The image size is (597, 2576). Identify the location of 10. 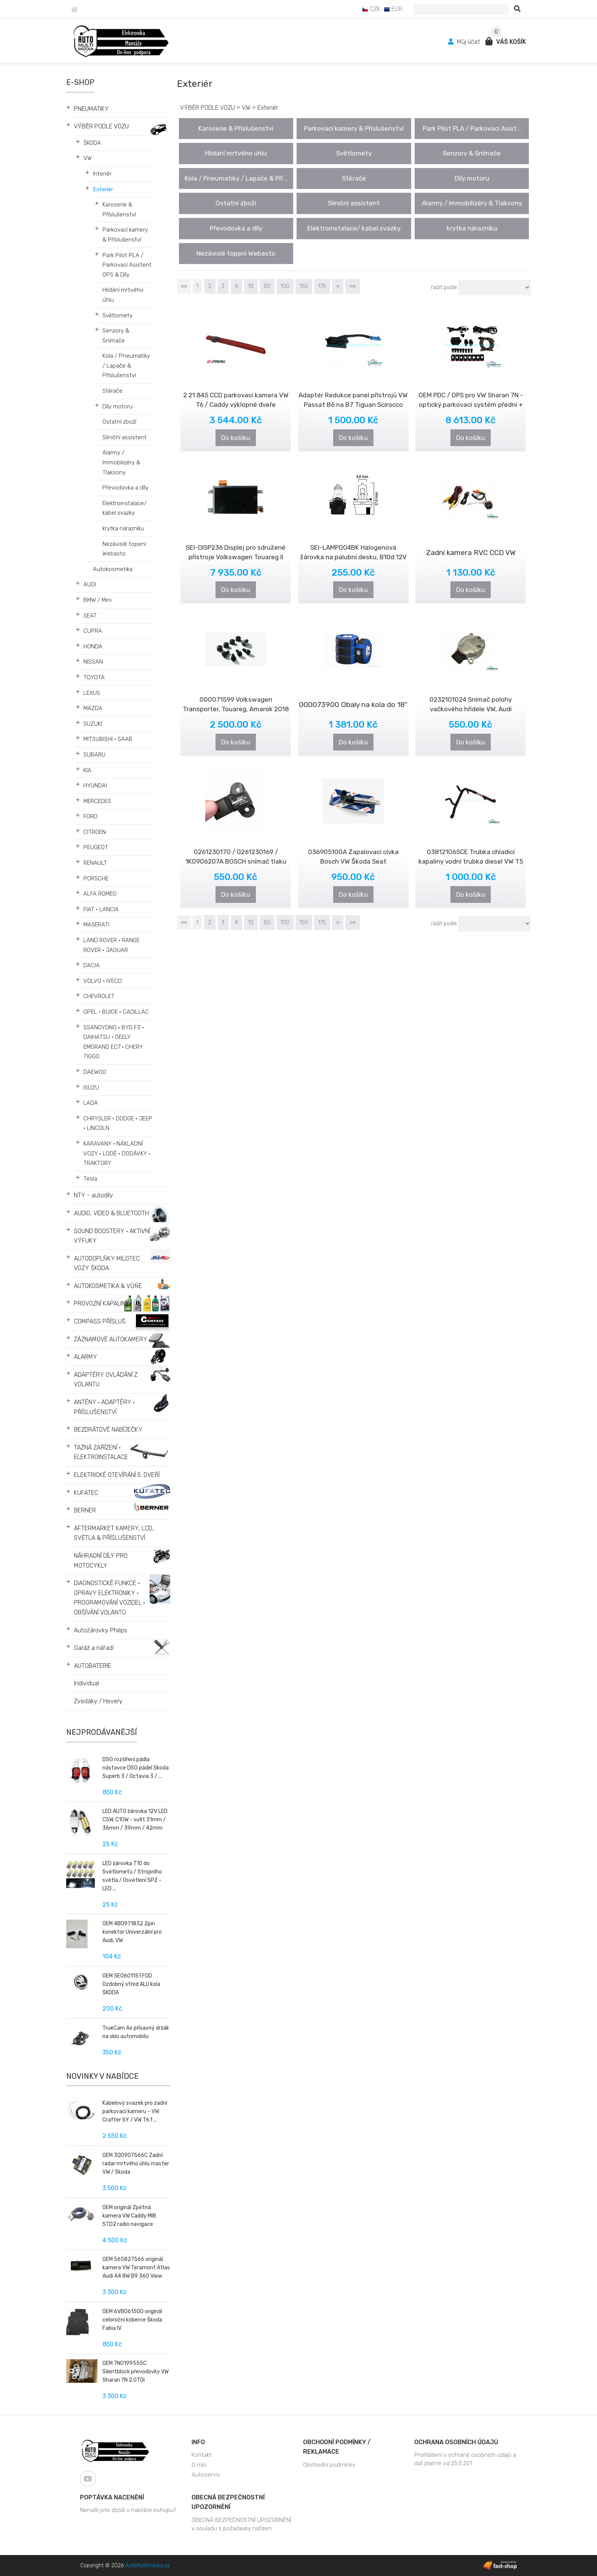
(251, 286).